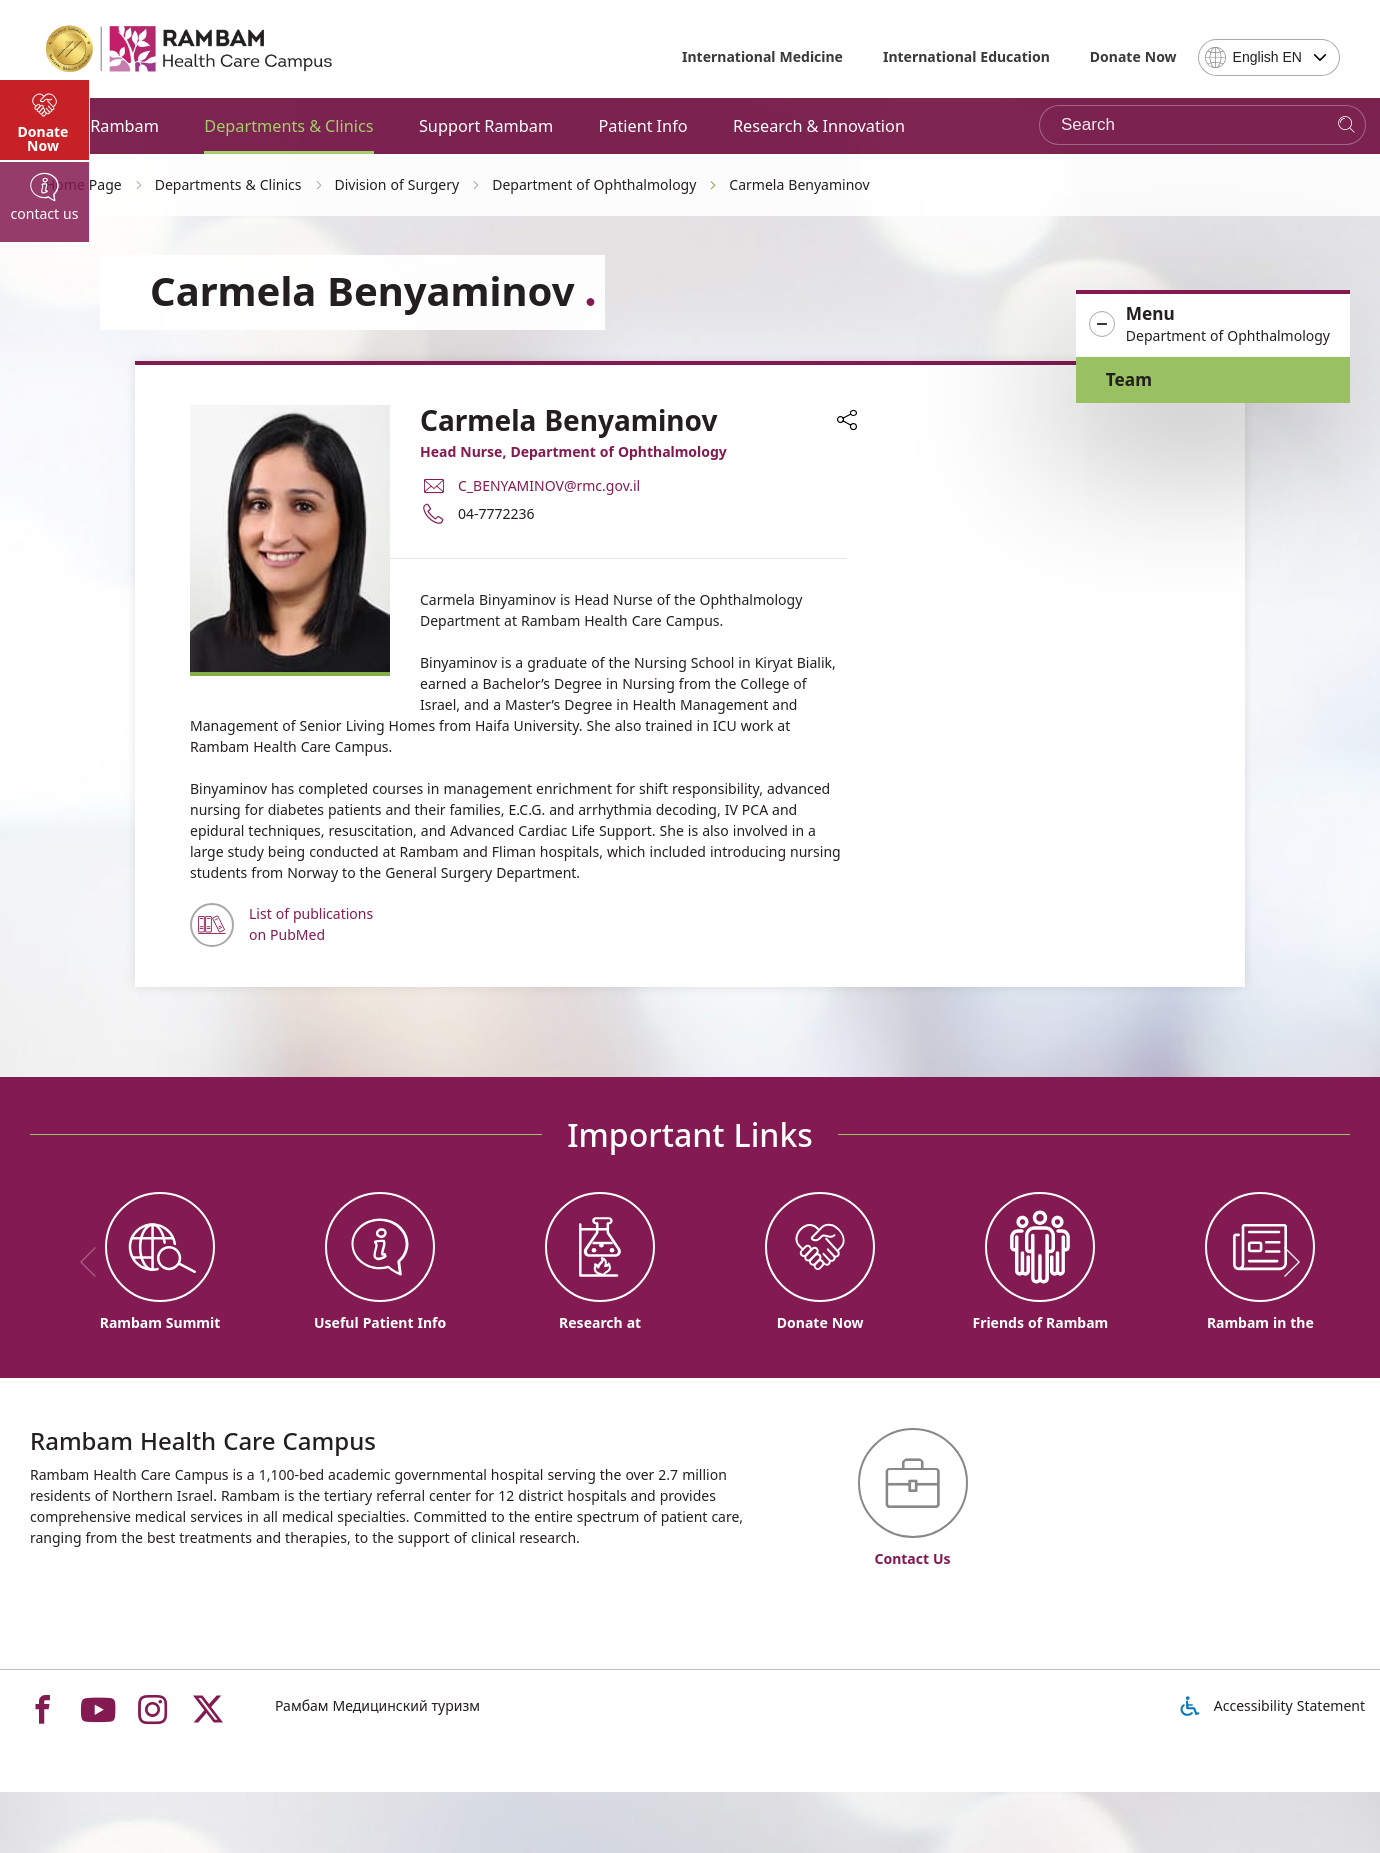 The image size is (1380, 1853). What do you see at coordinates (311, 924) in the screenshot?
I see `List of publications on PubMed` at bounding box center [311, 924].